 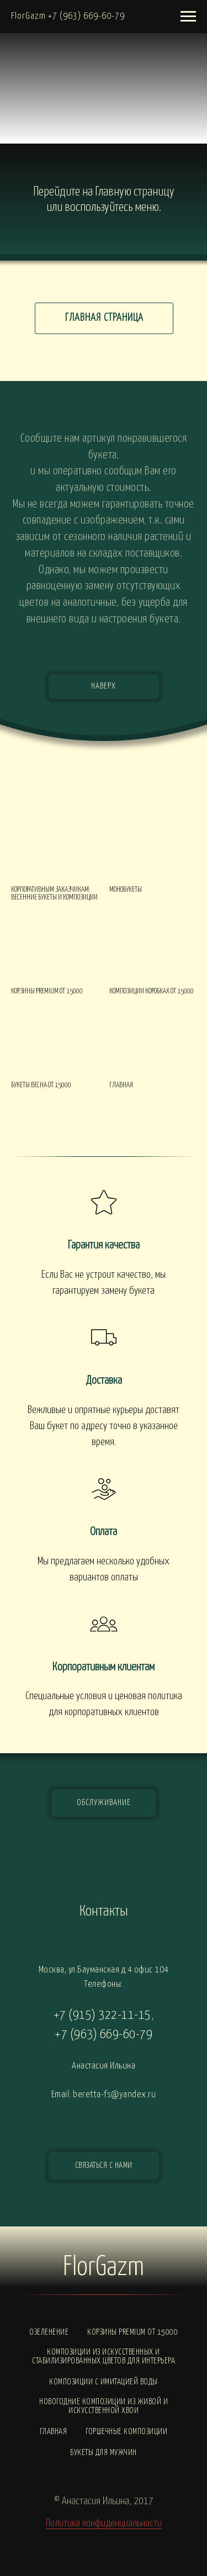 What do you see at coordinates (48, 2332) in the screenshot?
I see `Озеленение` at bounding box center [48, 2332].